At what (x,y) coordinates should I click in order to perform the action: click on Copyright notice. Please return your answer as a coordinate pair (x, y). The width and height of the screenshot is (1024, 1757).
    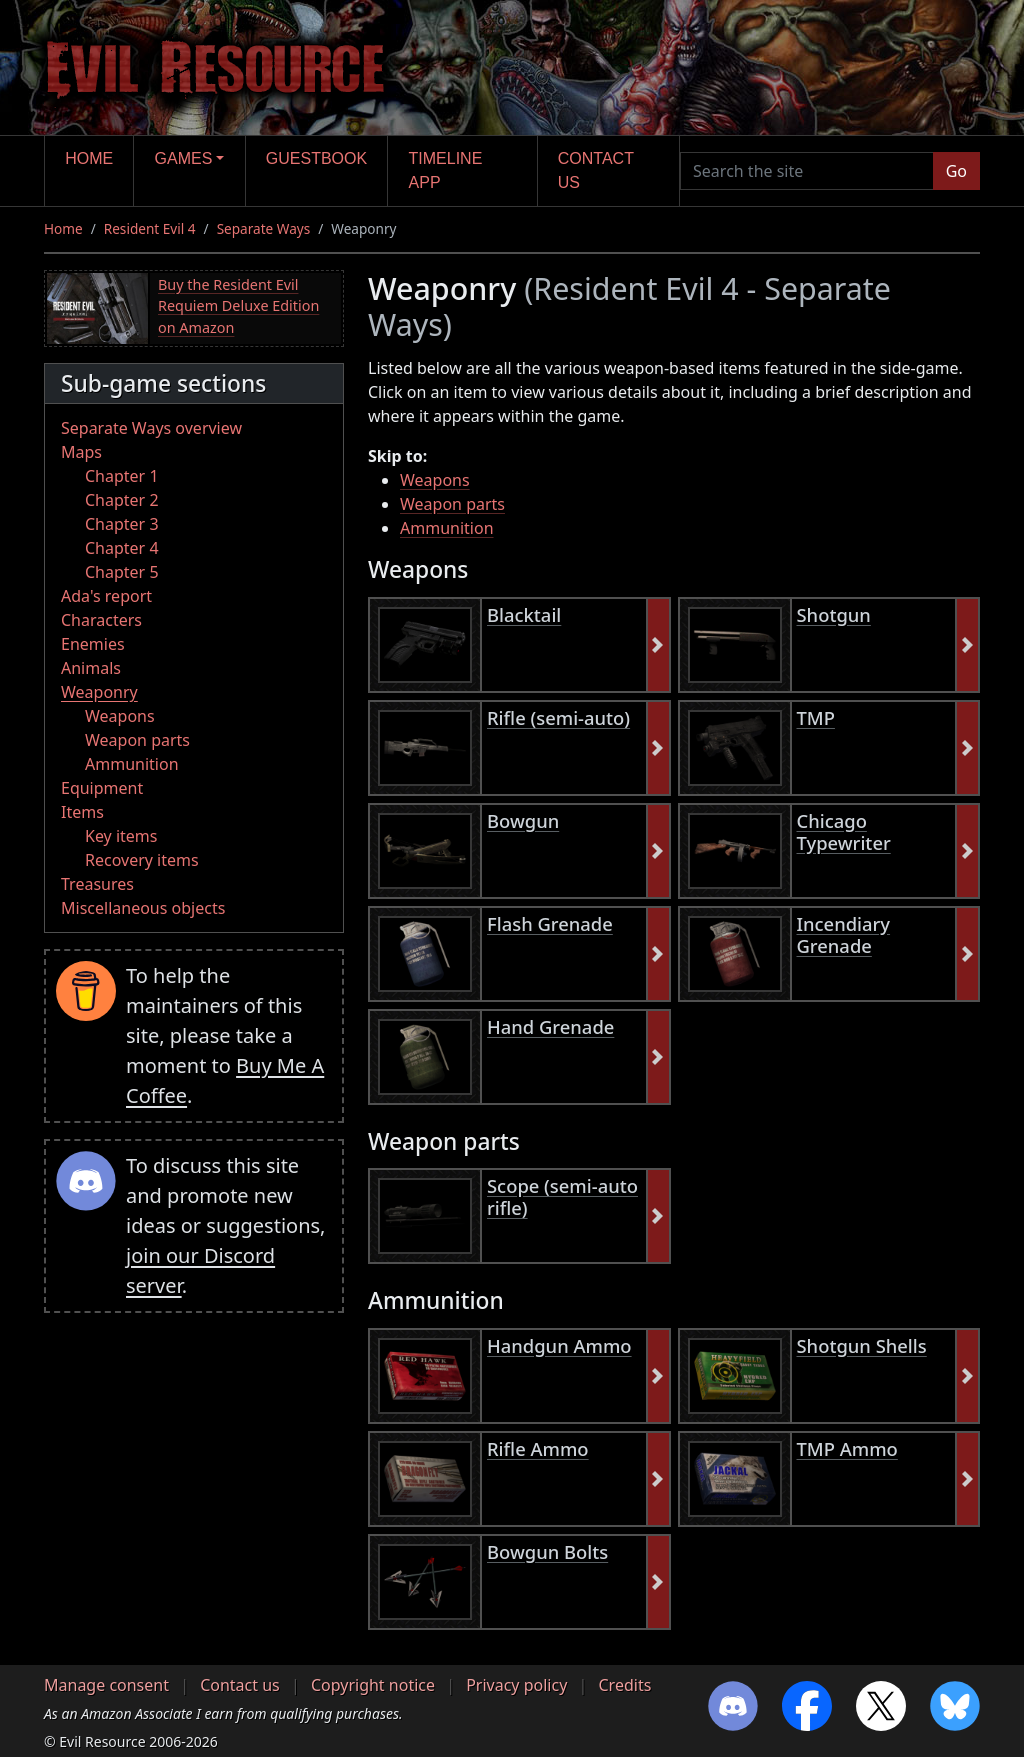
    Looking at the image, I should click on (373, 1685).